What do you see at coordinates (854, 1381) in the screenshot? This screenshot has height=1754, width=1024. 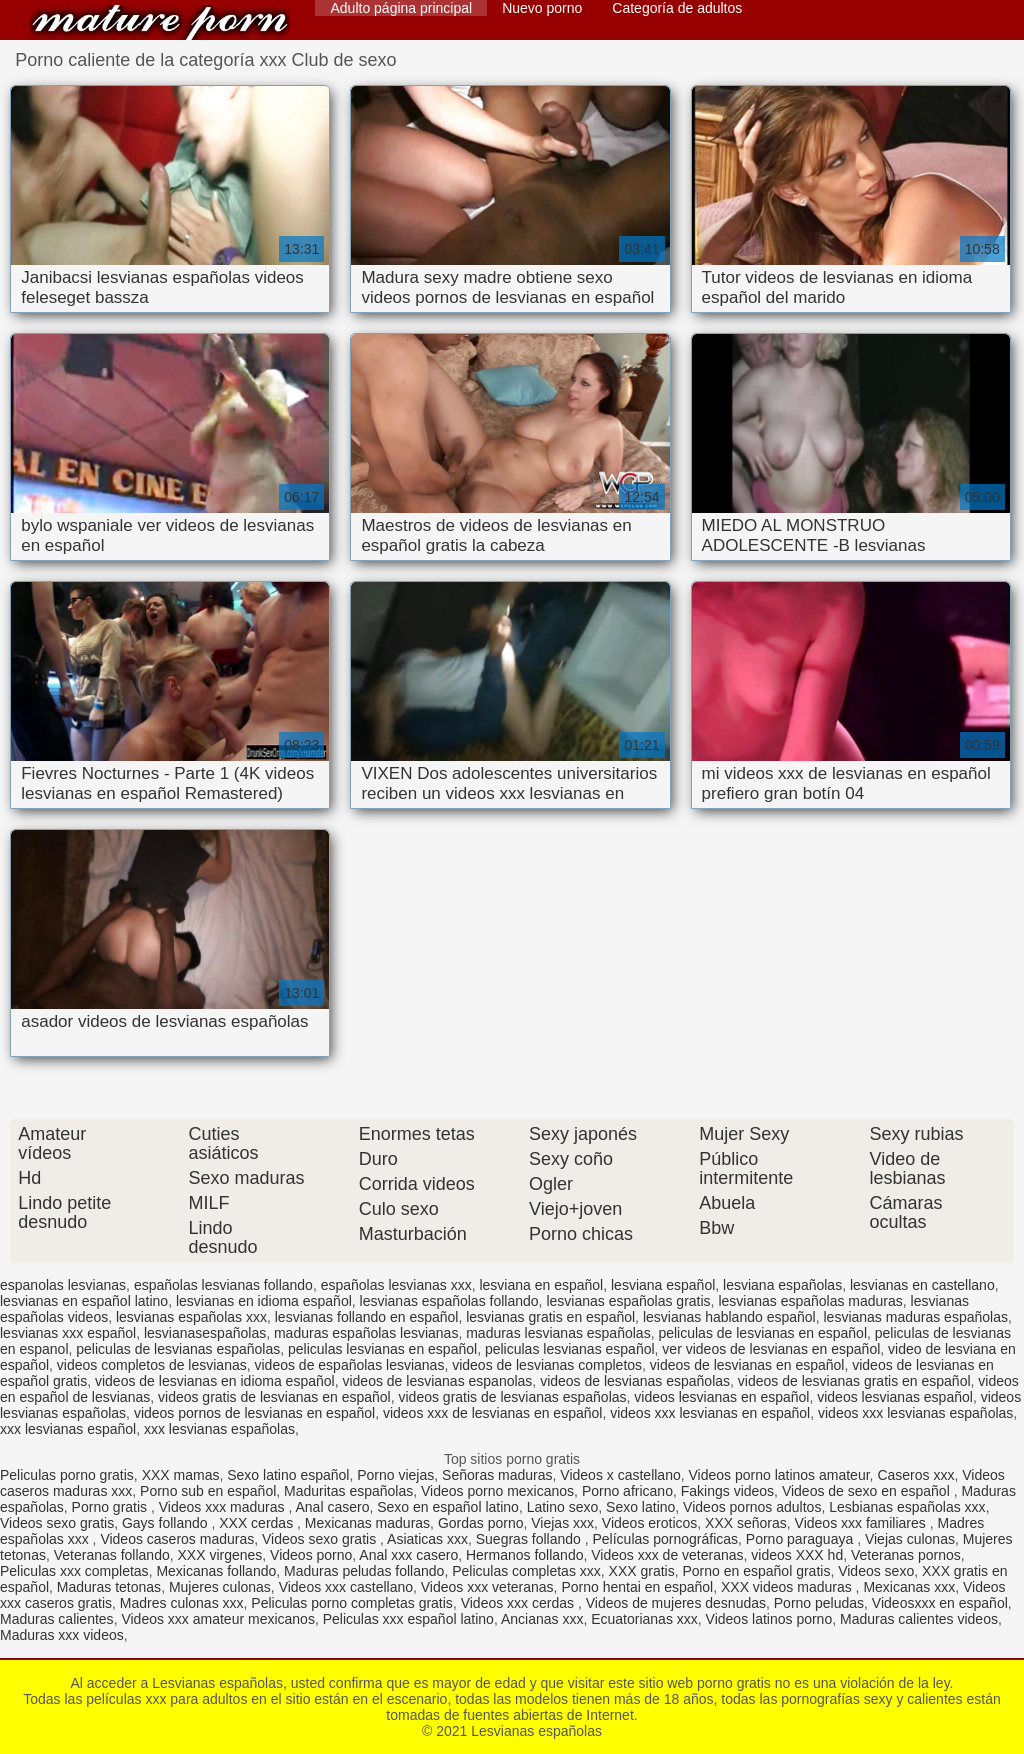 I see `videos de lesvianas gratis en español` at bounding box center [854, 1381].